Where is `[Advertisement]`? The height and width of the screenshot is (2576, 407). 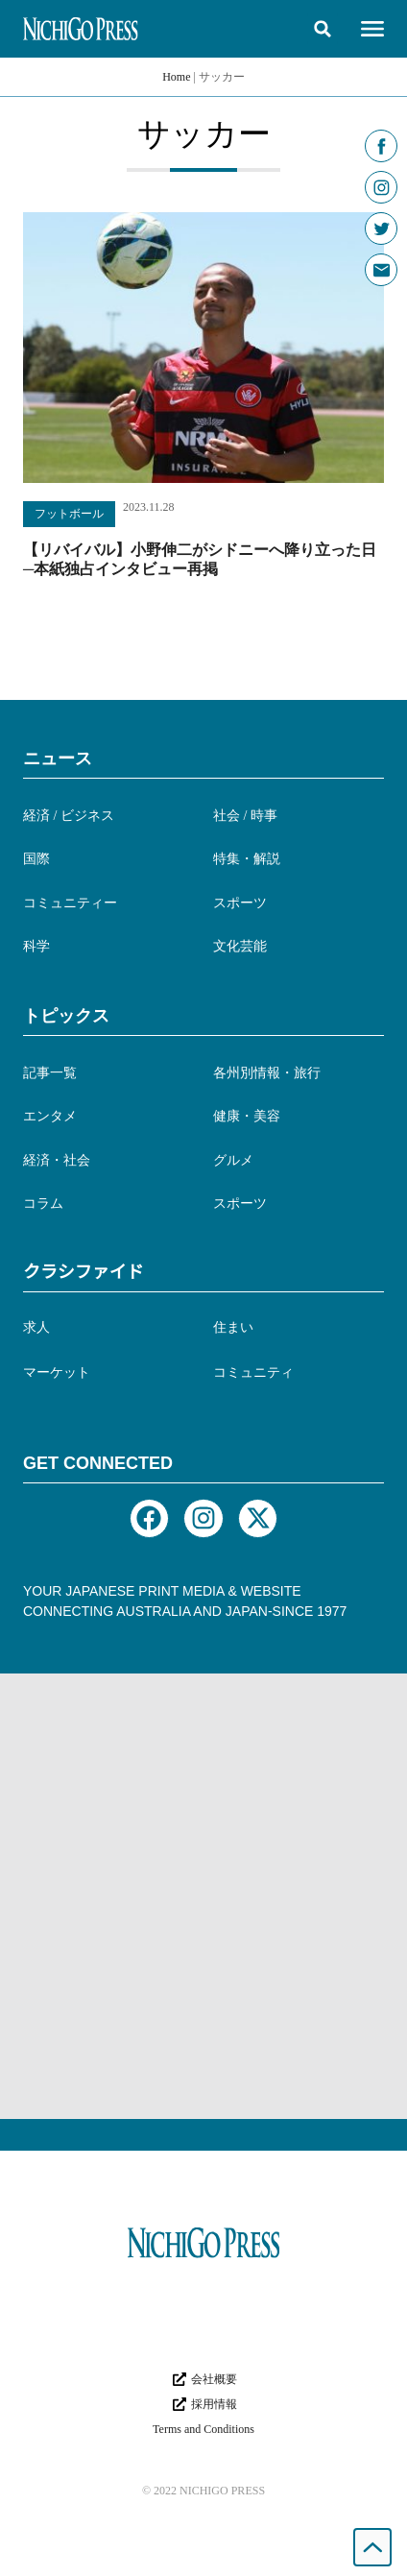 [Advertisement] is located at coordinates (203, 1896).